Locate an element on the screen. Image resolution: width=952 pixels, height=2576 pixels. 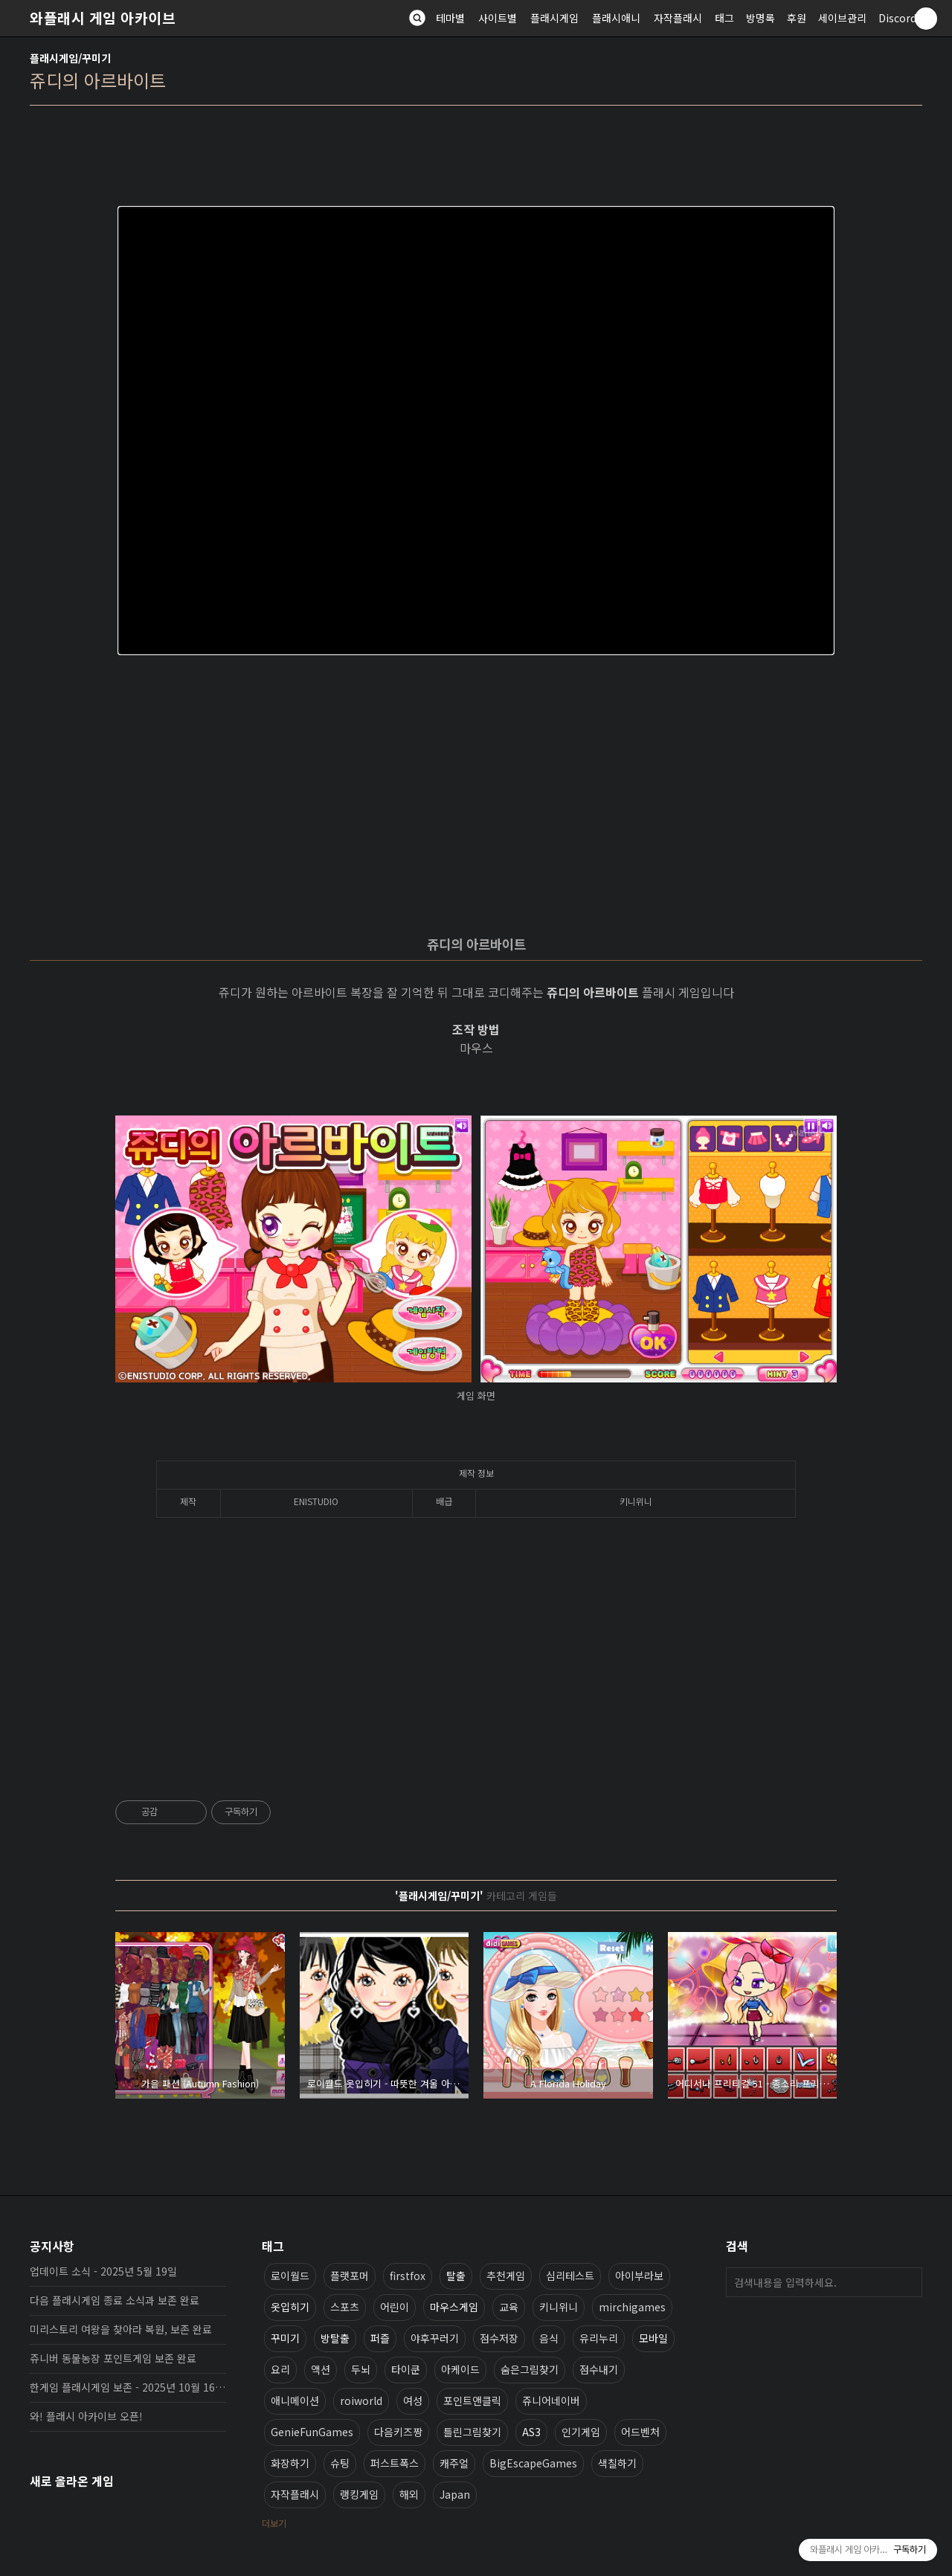
자작플래시 is located at coordinates (678, 17).